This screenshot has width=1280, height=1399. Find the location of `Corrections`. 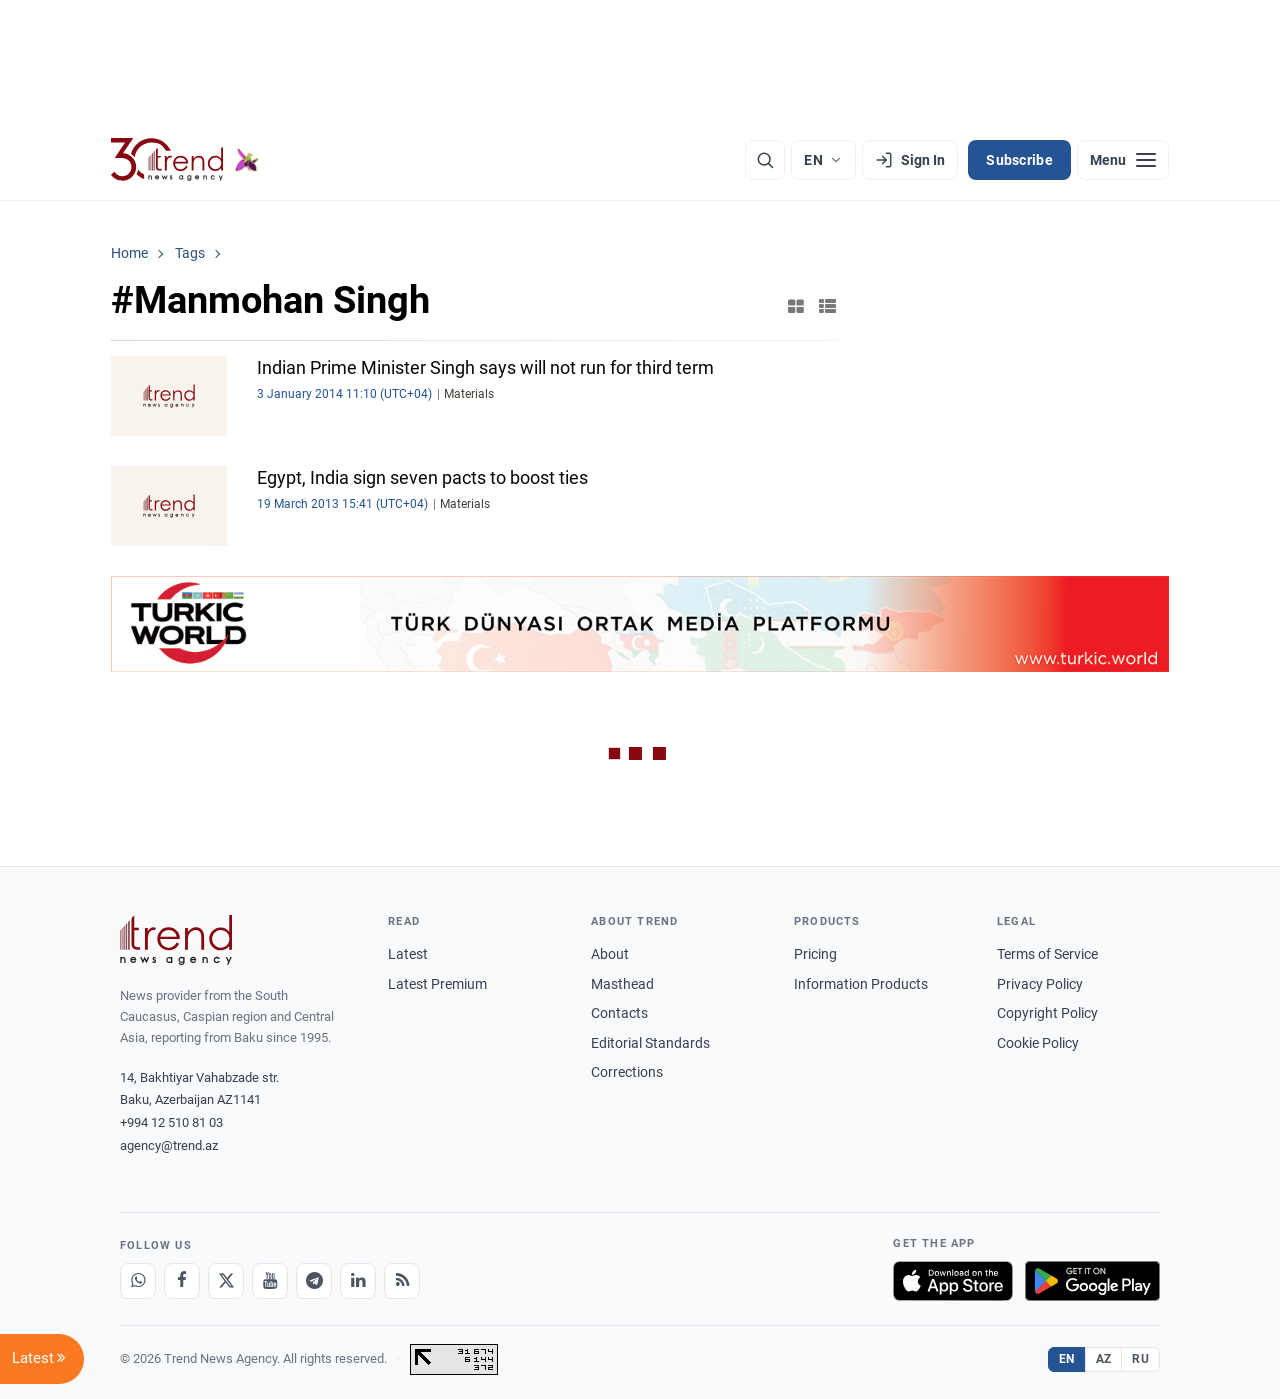

Corrections is located at coordinates (627, 1072).